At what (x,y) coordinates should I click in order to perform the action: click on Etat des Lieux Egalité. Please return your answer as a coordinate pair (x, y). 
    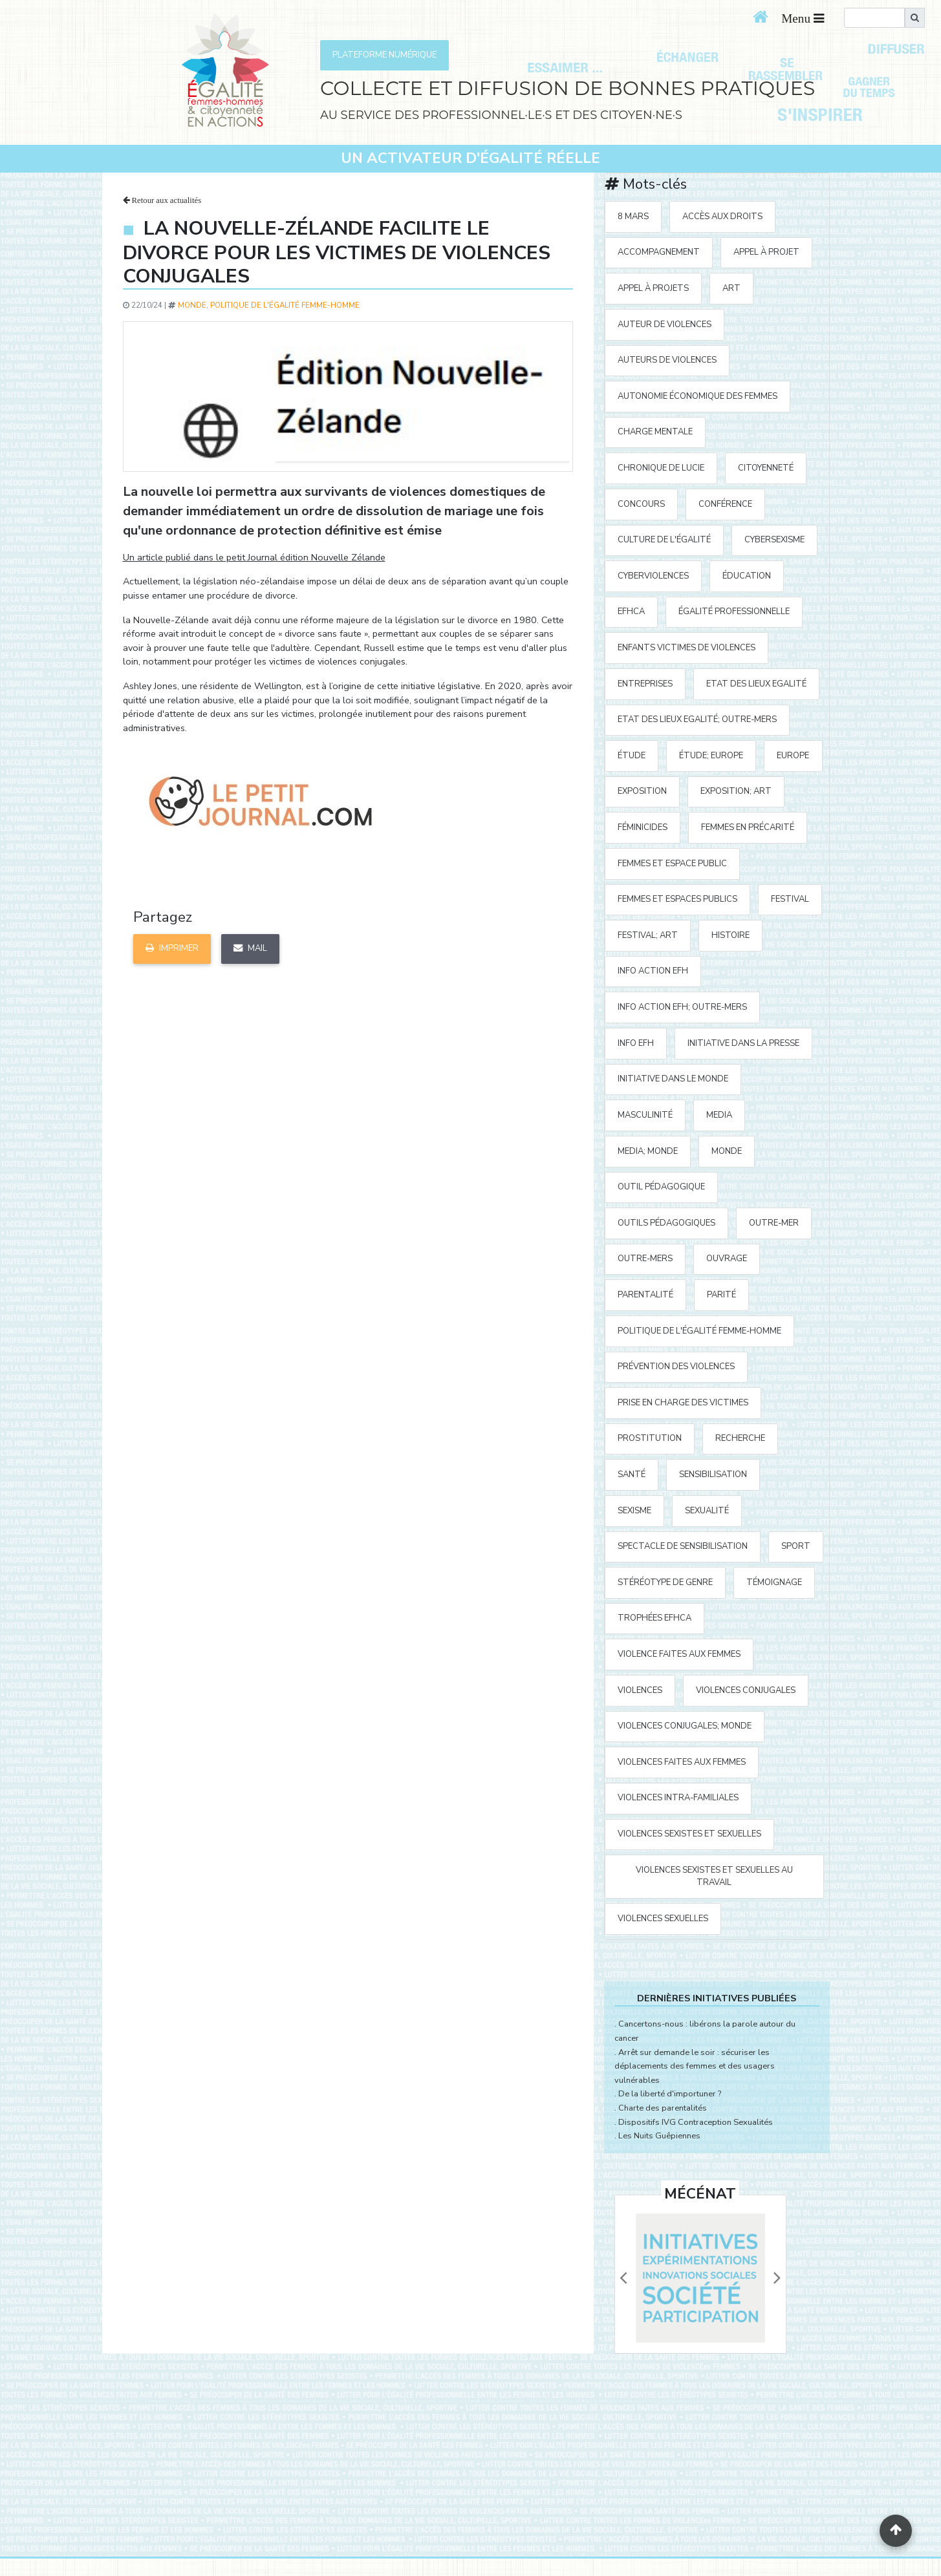
    Looking at the image, I should click on (756, 684).